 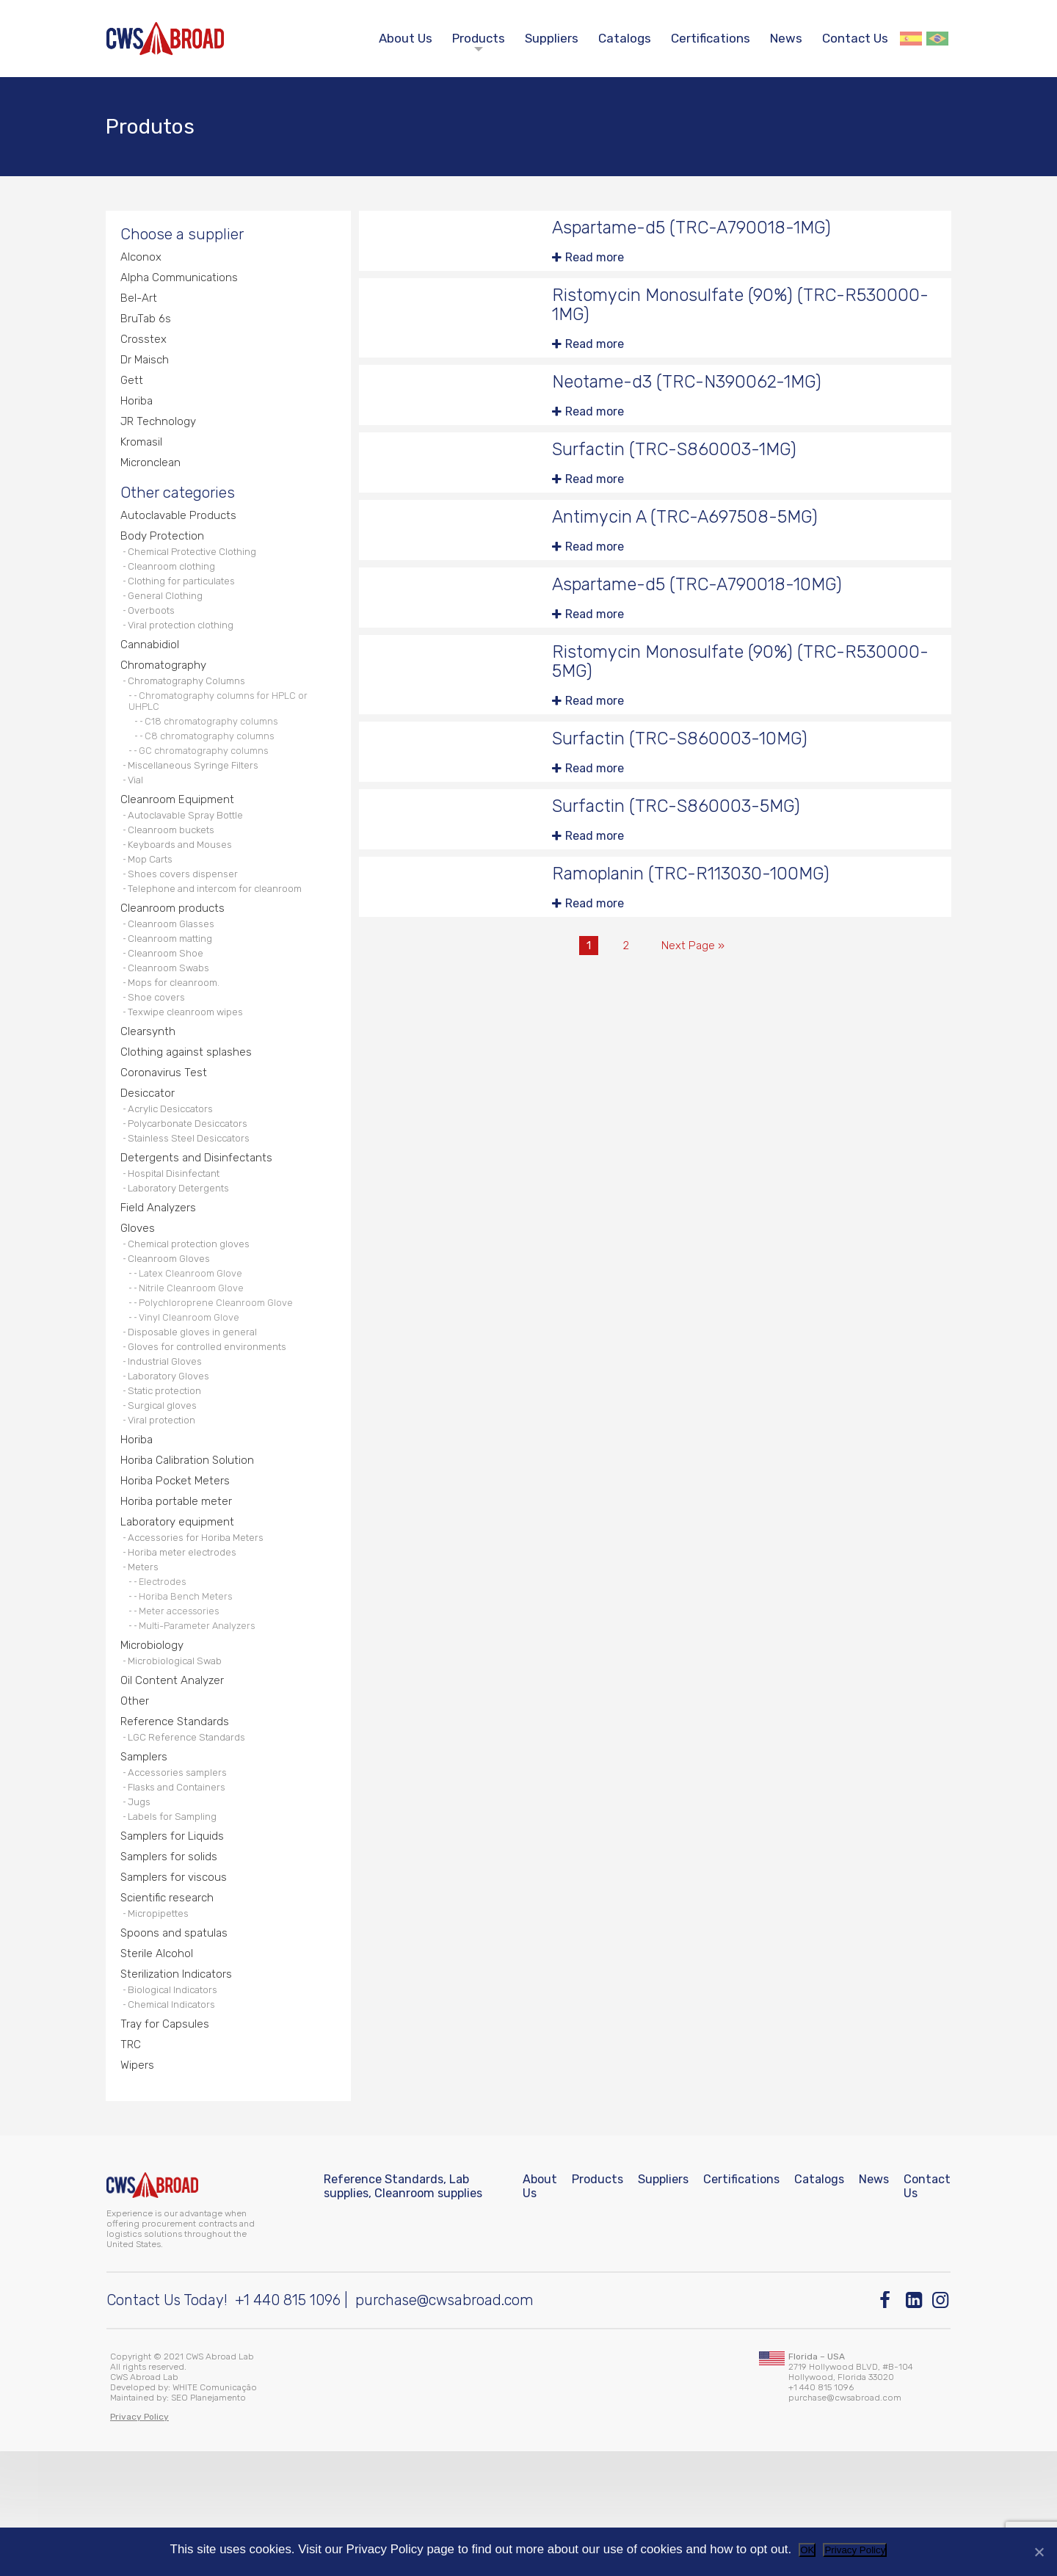 What do you see at coordinates (175, 1171) in the screenshot?
I see `Acrylic Desiccators` at bounding box center [175, 1171].